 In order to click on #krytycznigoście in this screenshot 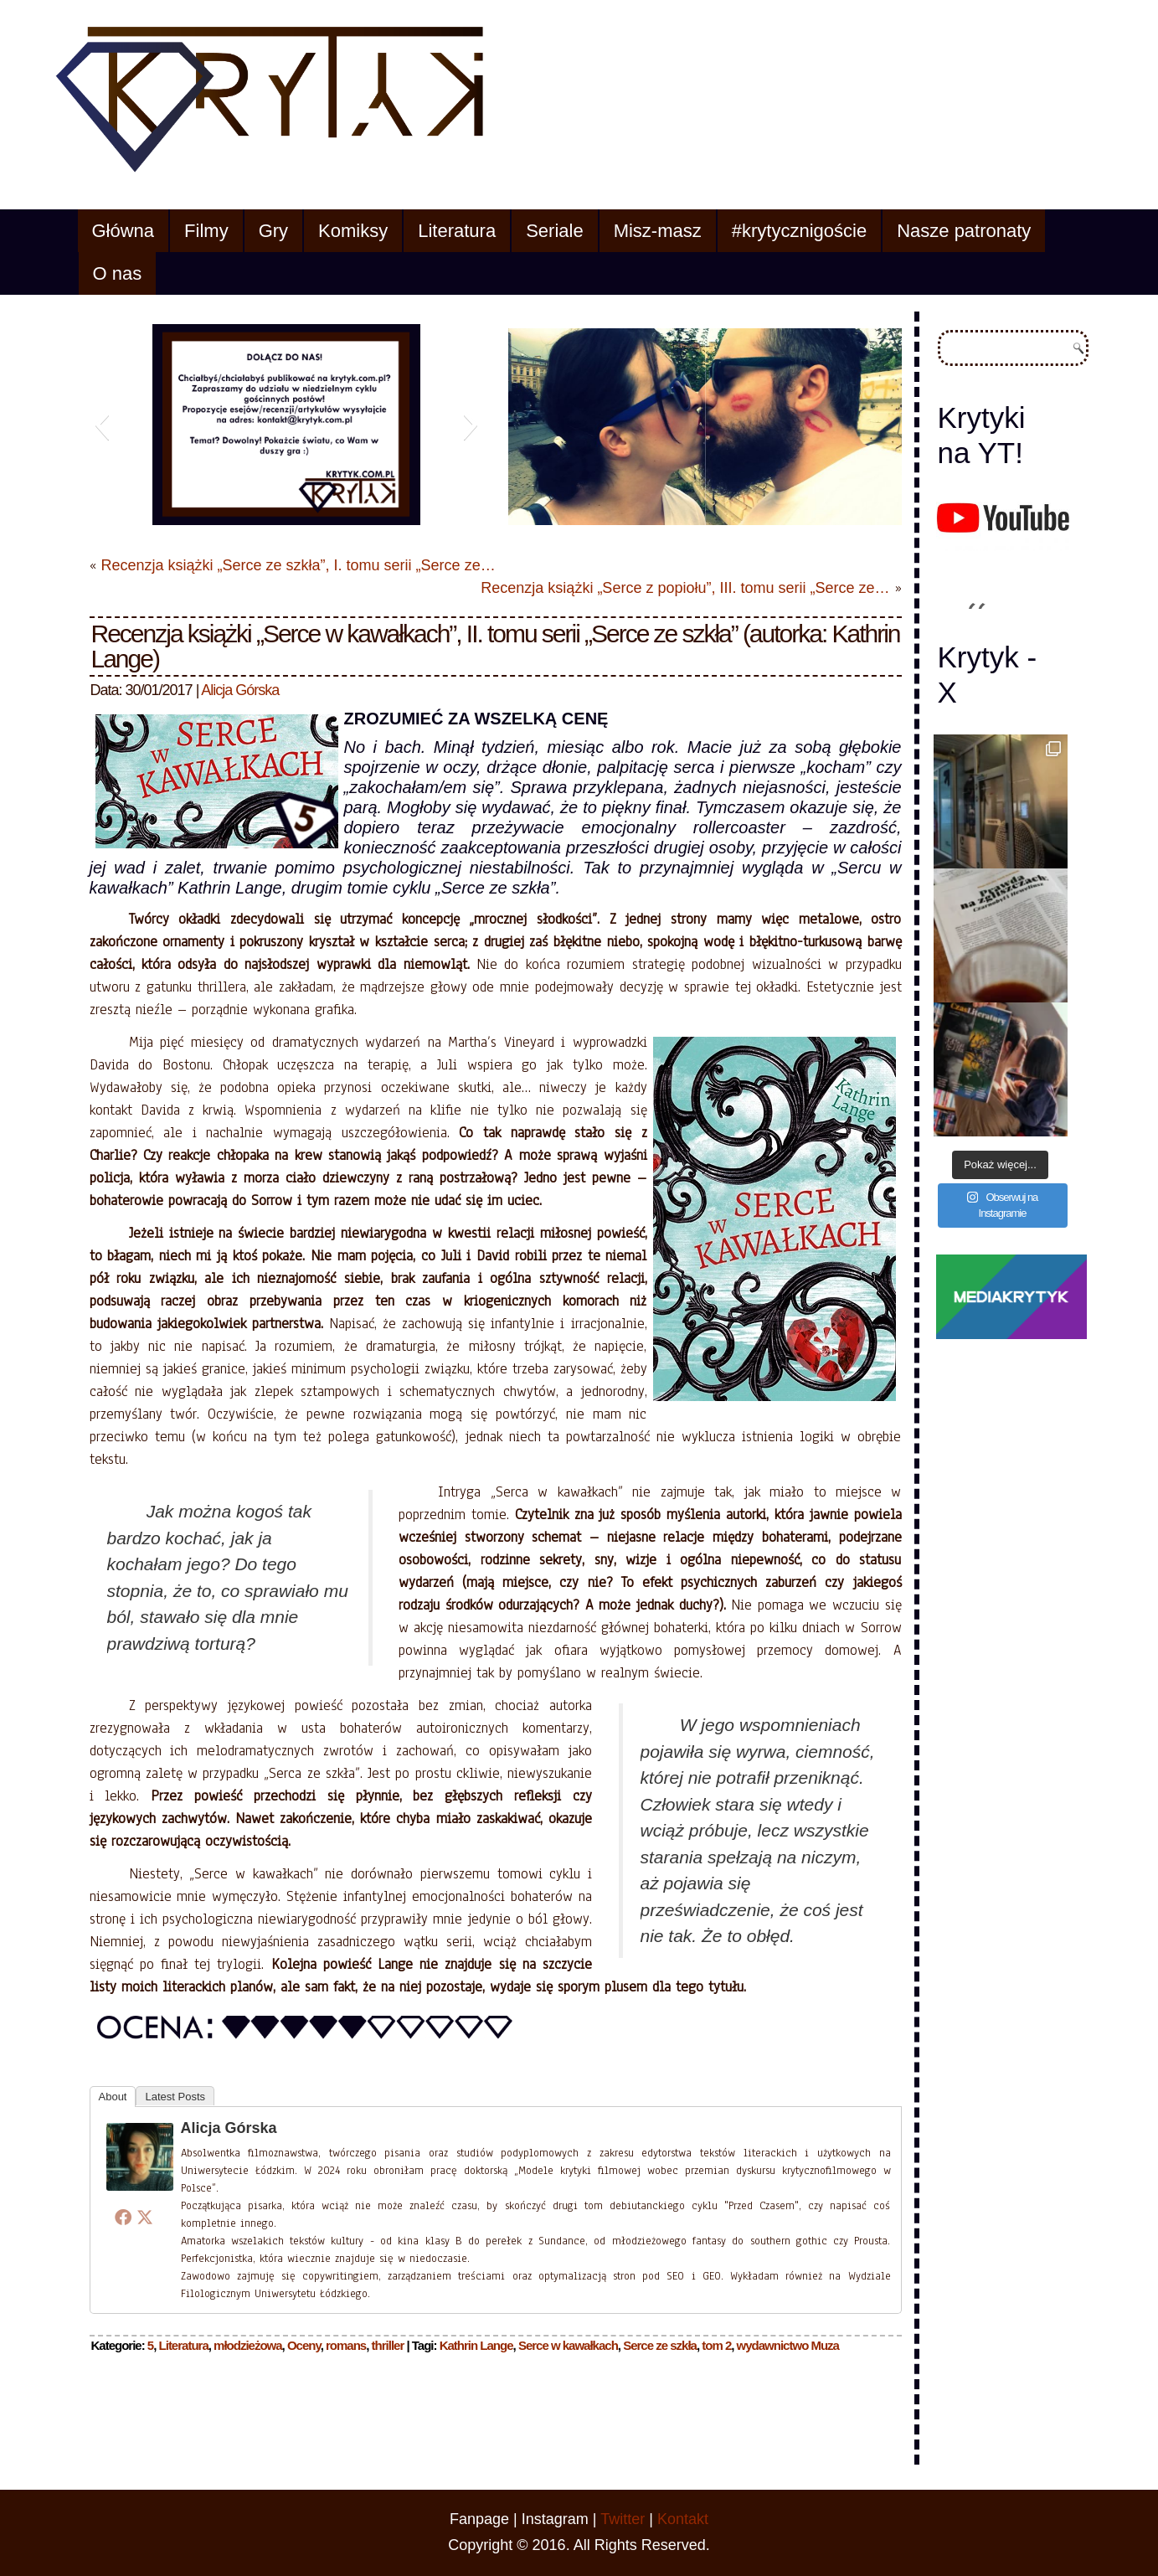, I will do `click(799, 230)`.